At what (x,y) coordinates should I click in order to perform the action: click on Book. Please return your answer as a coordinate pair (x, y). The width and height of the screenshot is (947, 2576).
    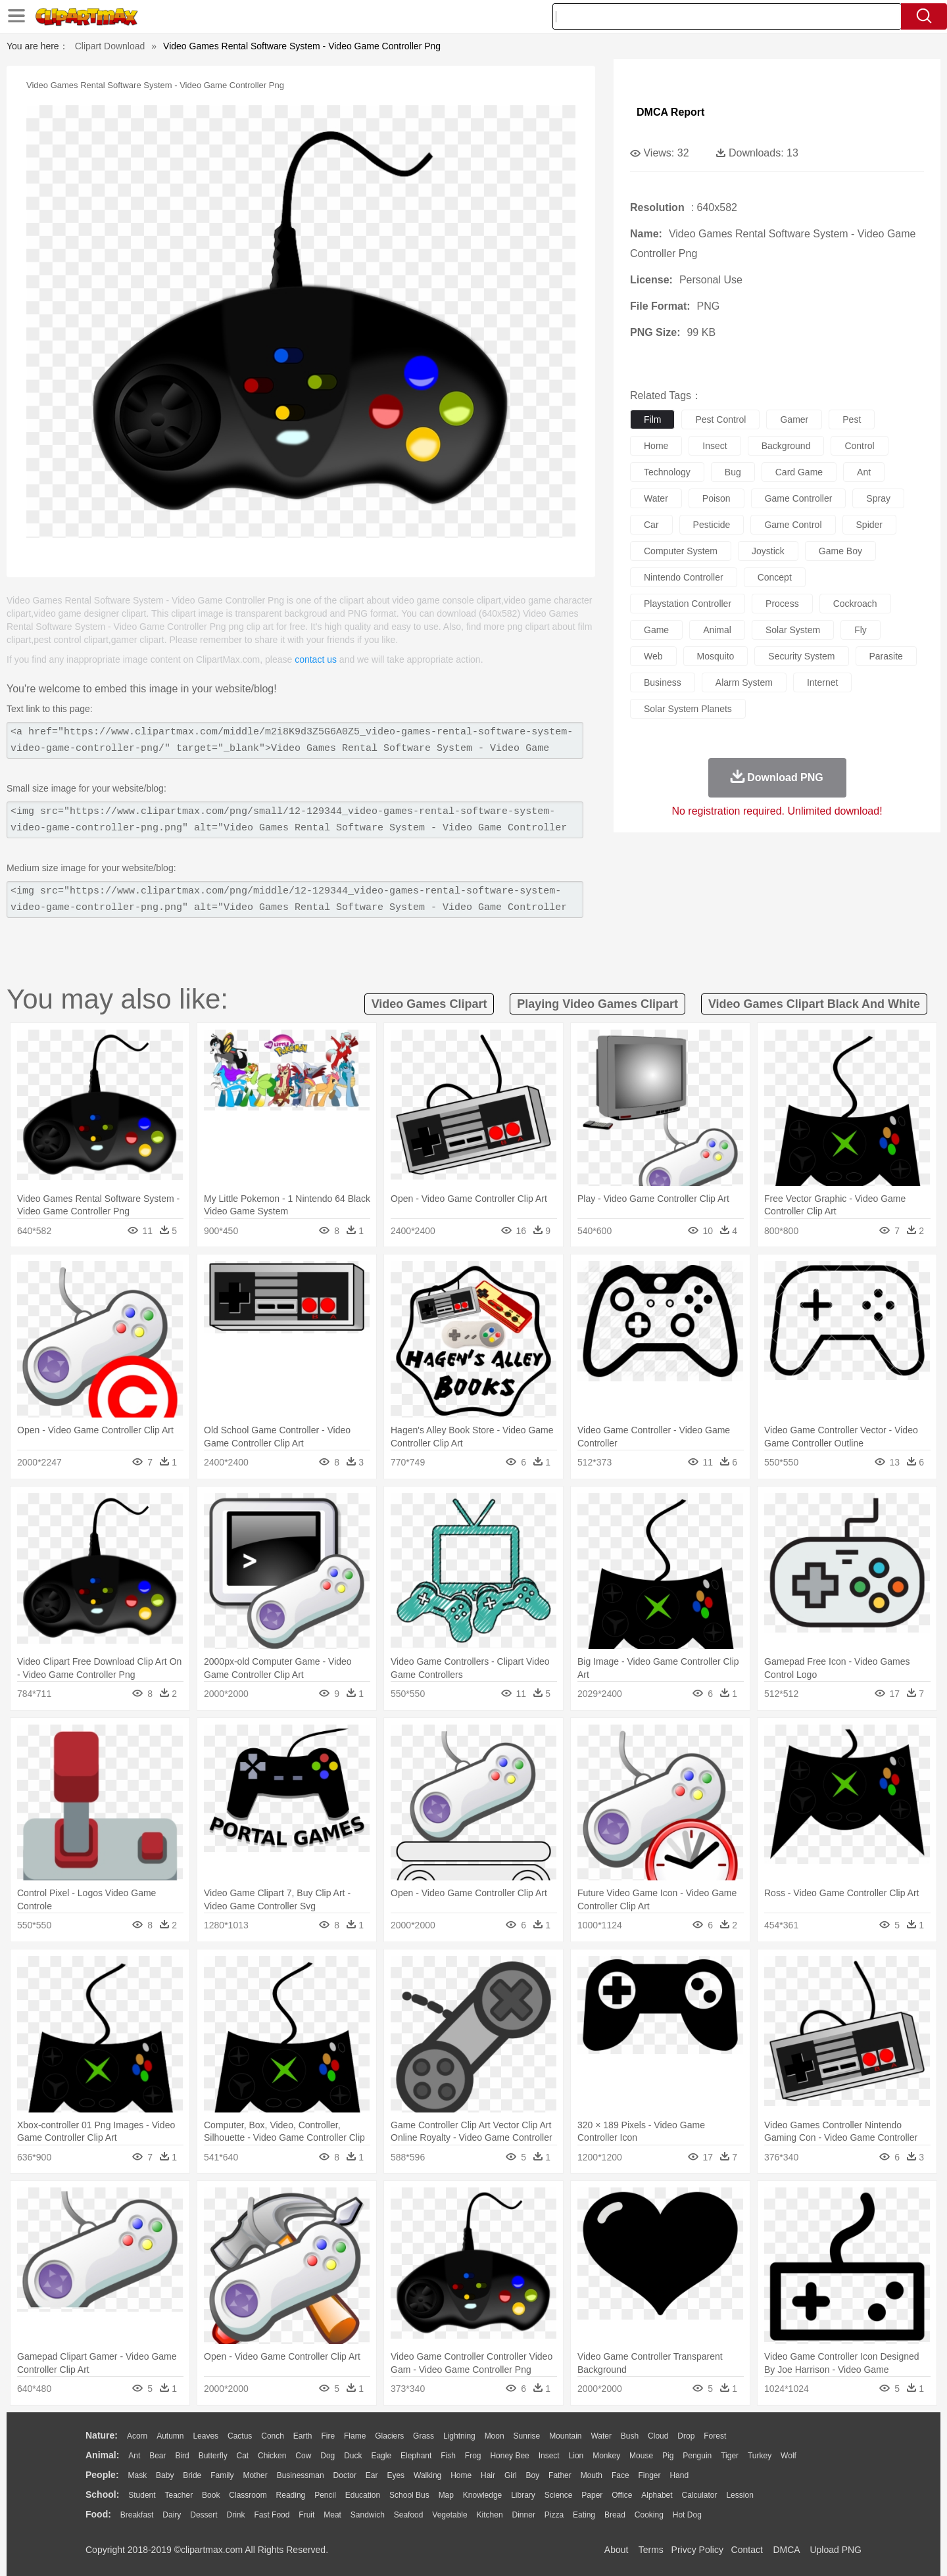
    Looking at the image, I should click on (211, 2495).